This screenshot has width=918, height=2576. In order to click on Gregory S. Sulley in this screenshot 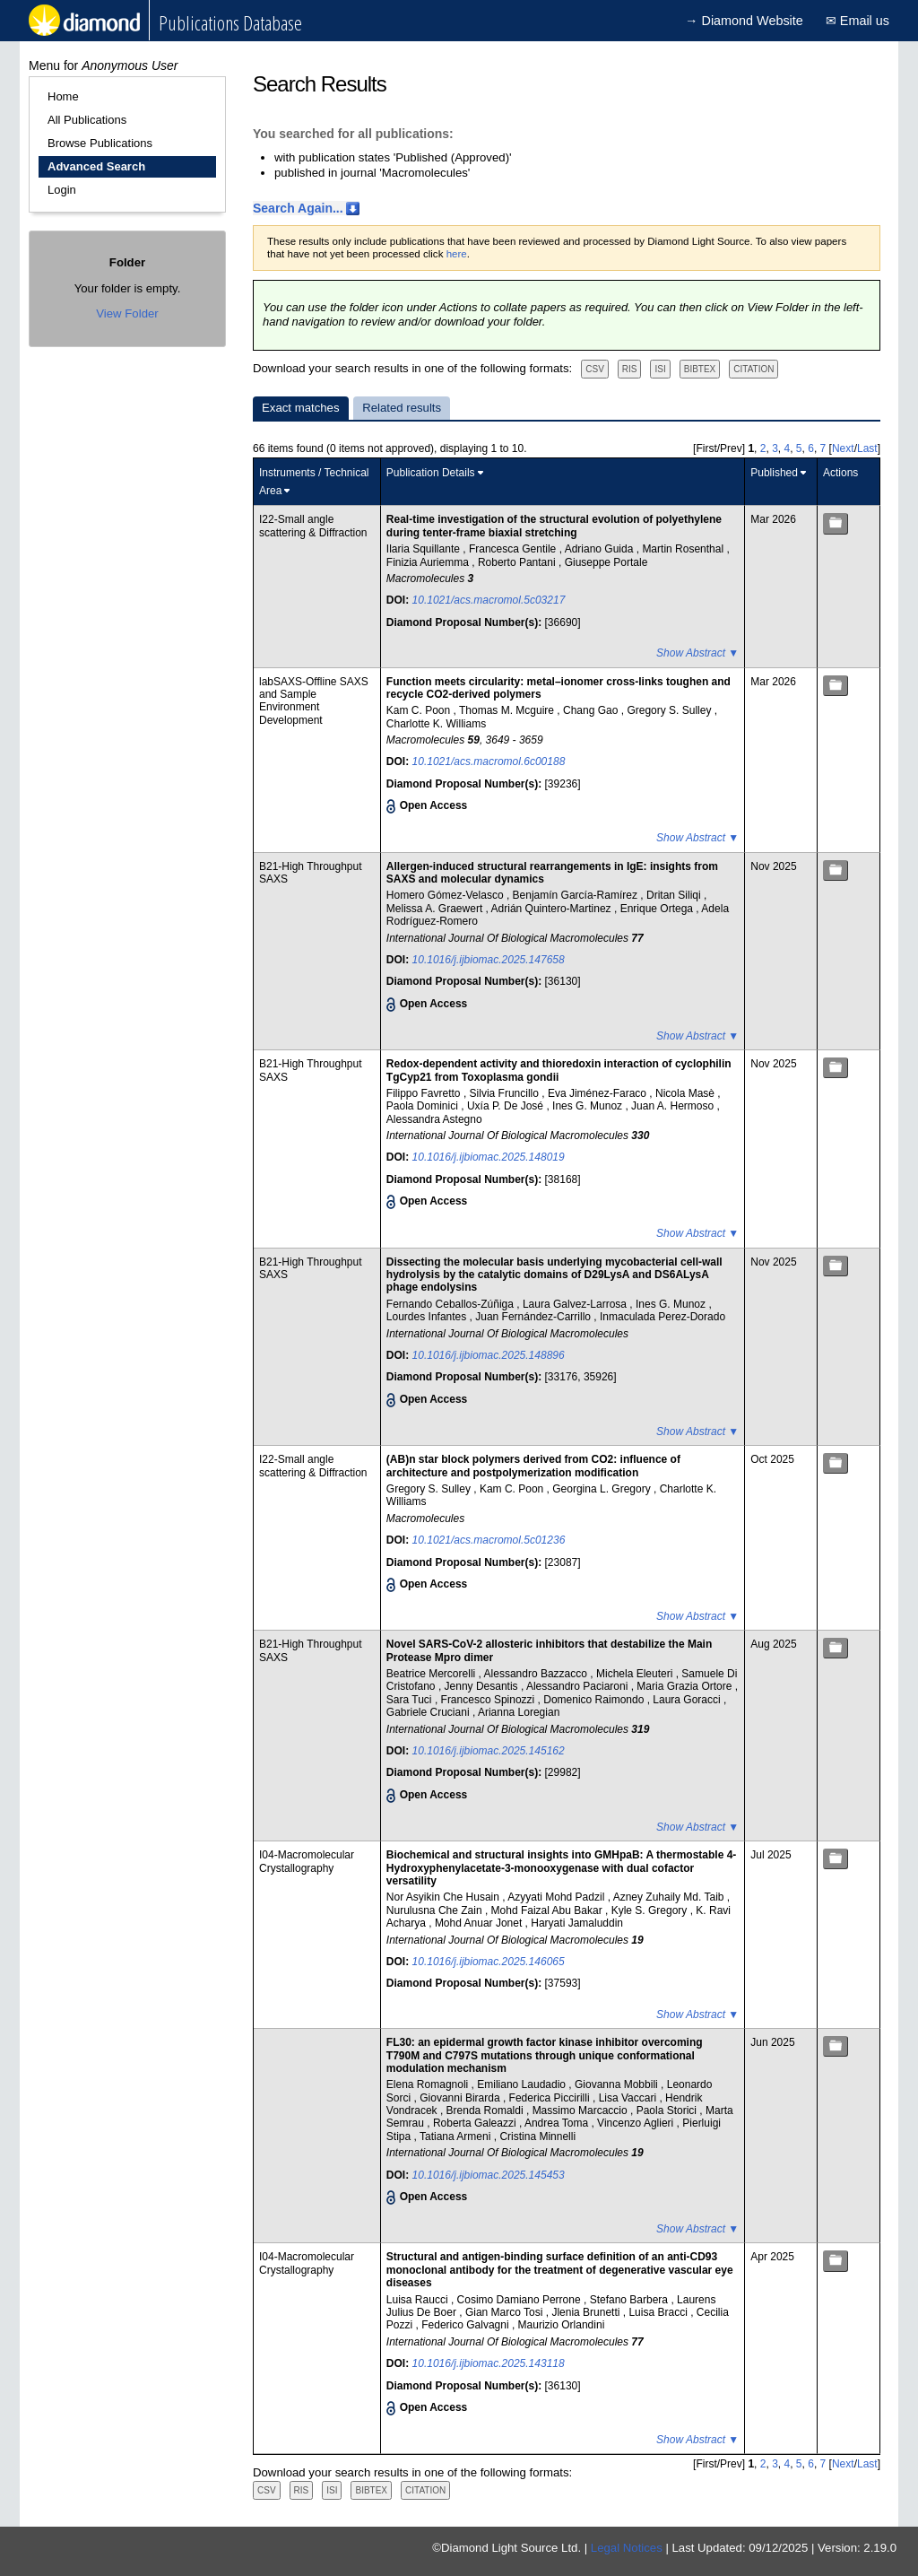, I will do `click(670, 710)`.